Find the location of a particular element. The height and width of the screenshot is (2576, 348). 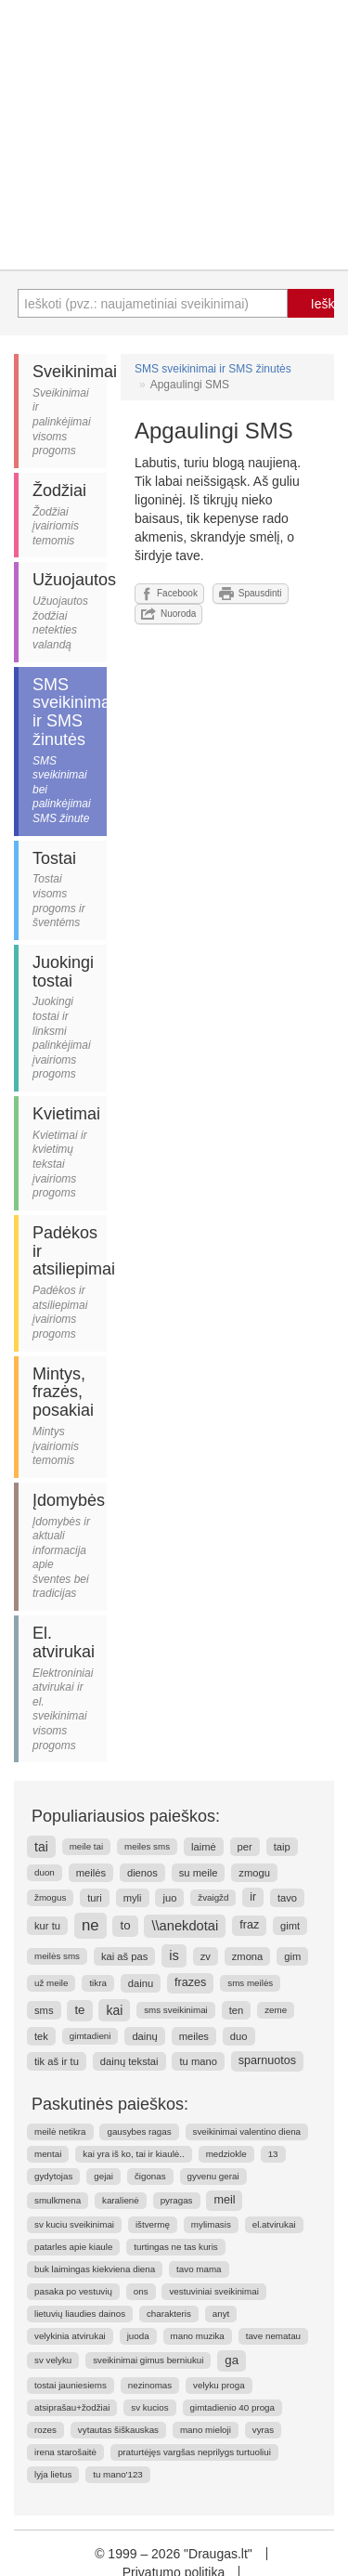

vyras is located at coordinates (263, 2430).